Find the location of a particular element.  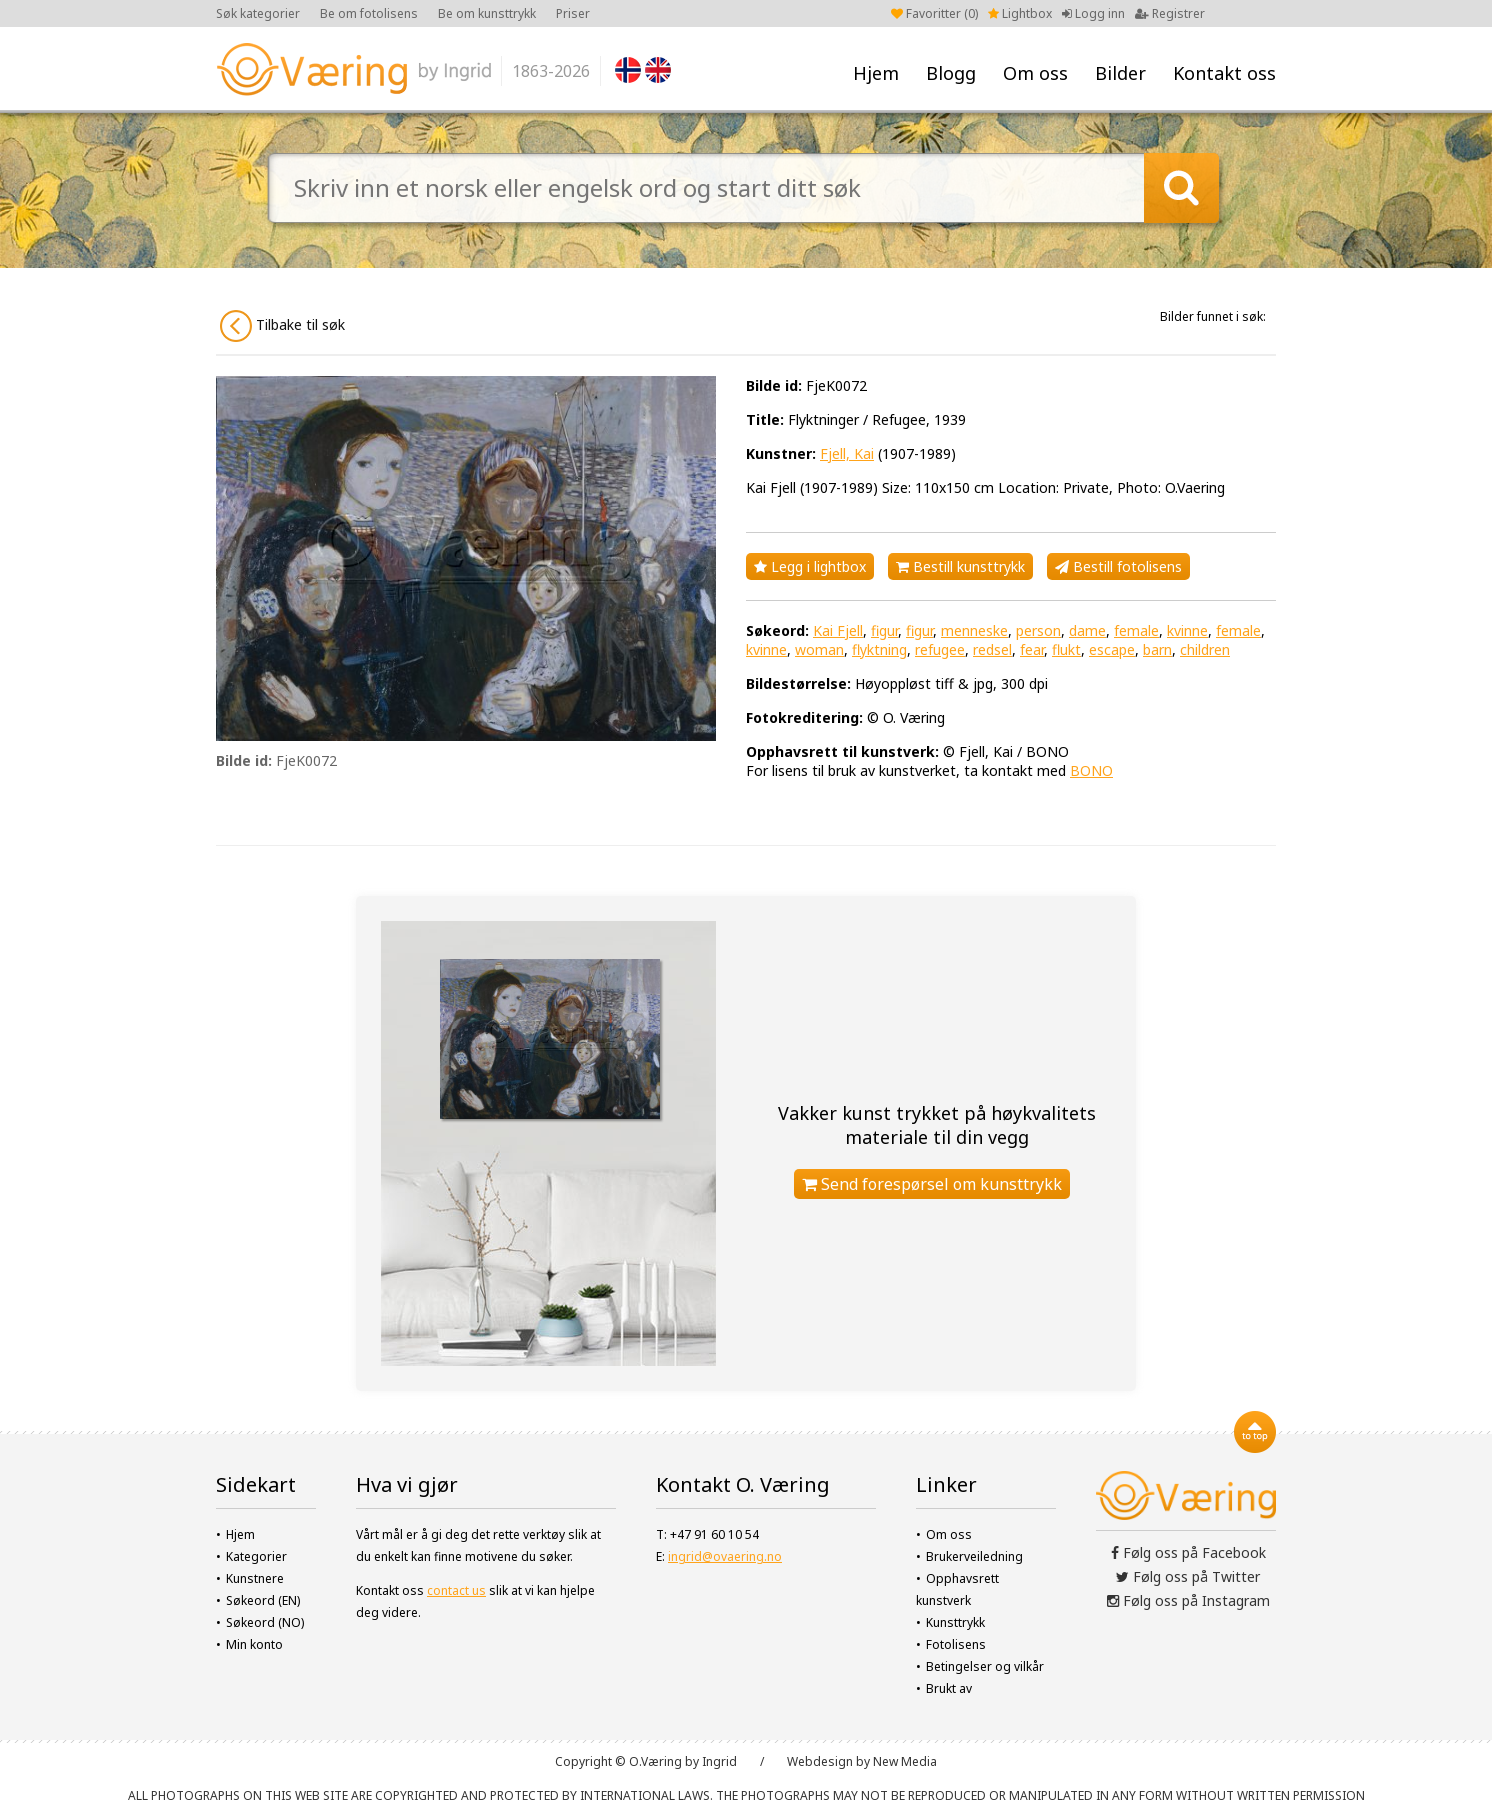

Kategorier is located at coordinates (256, 1556).